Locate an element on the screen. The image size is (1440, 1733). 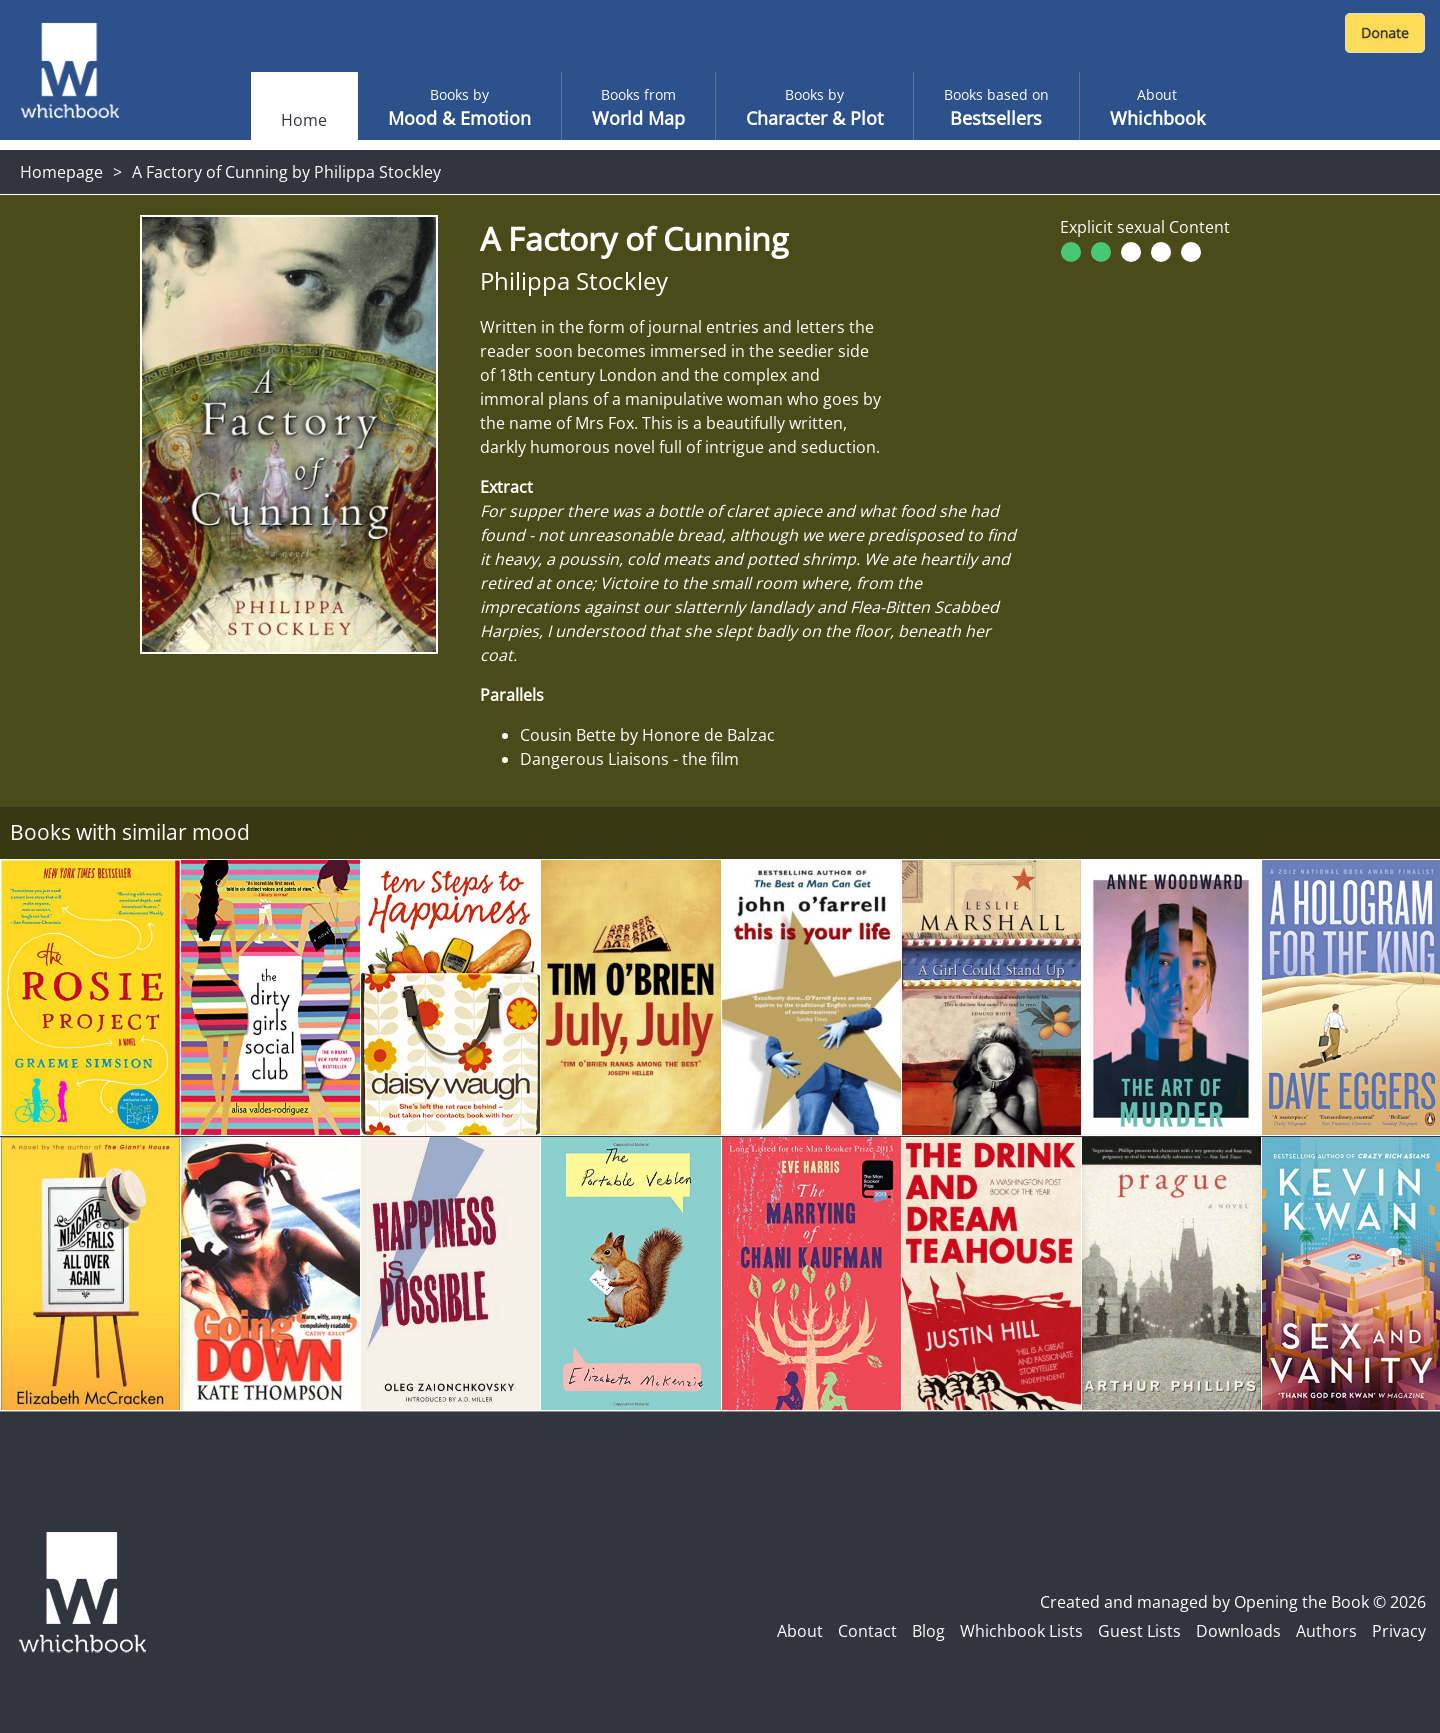
Homepage is located at coordinates (61, 172).